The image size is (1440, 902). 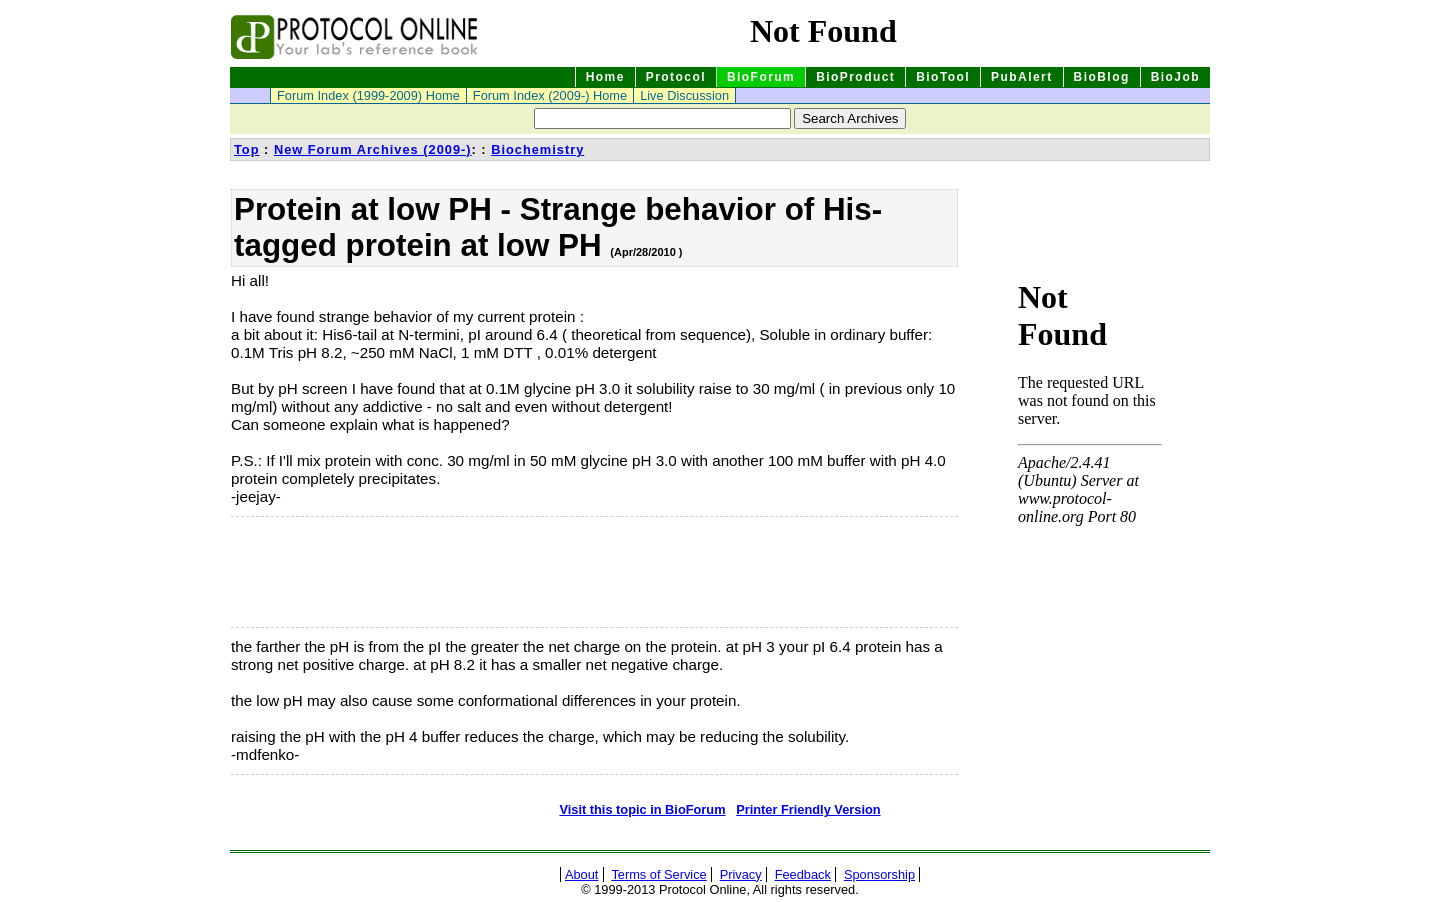 What do you see at coordinates (642, 809) in the screenshot?
I see `Visit this topic in BioForum` at bounding box center [642, 809].